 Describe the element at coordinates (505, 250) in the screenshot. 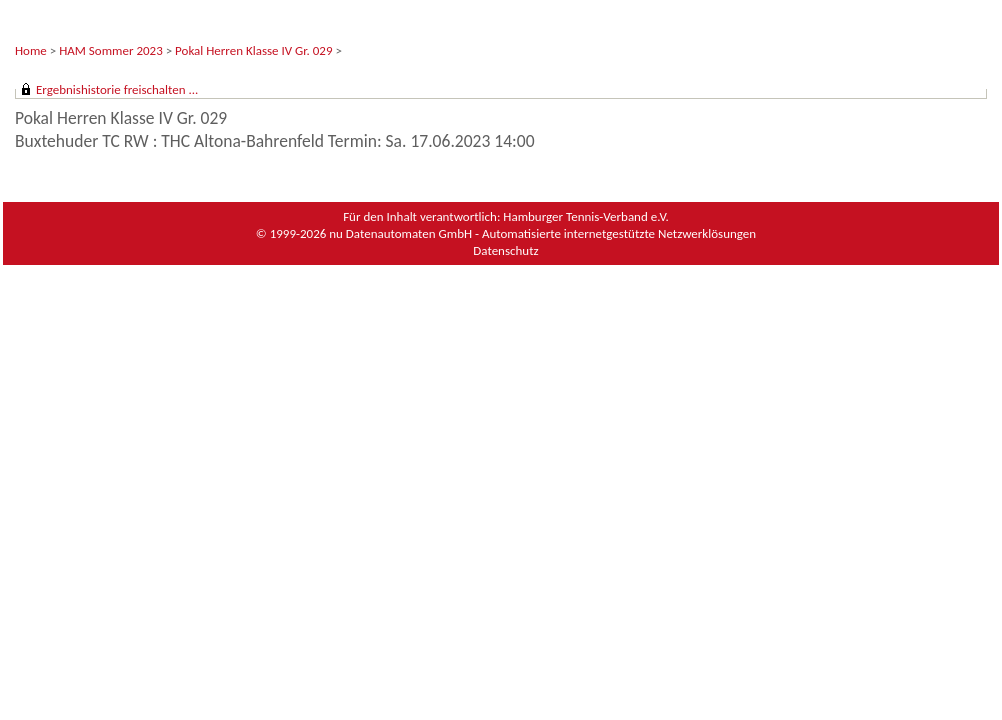

I see `Datenschutz` at that location.